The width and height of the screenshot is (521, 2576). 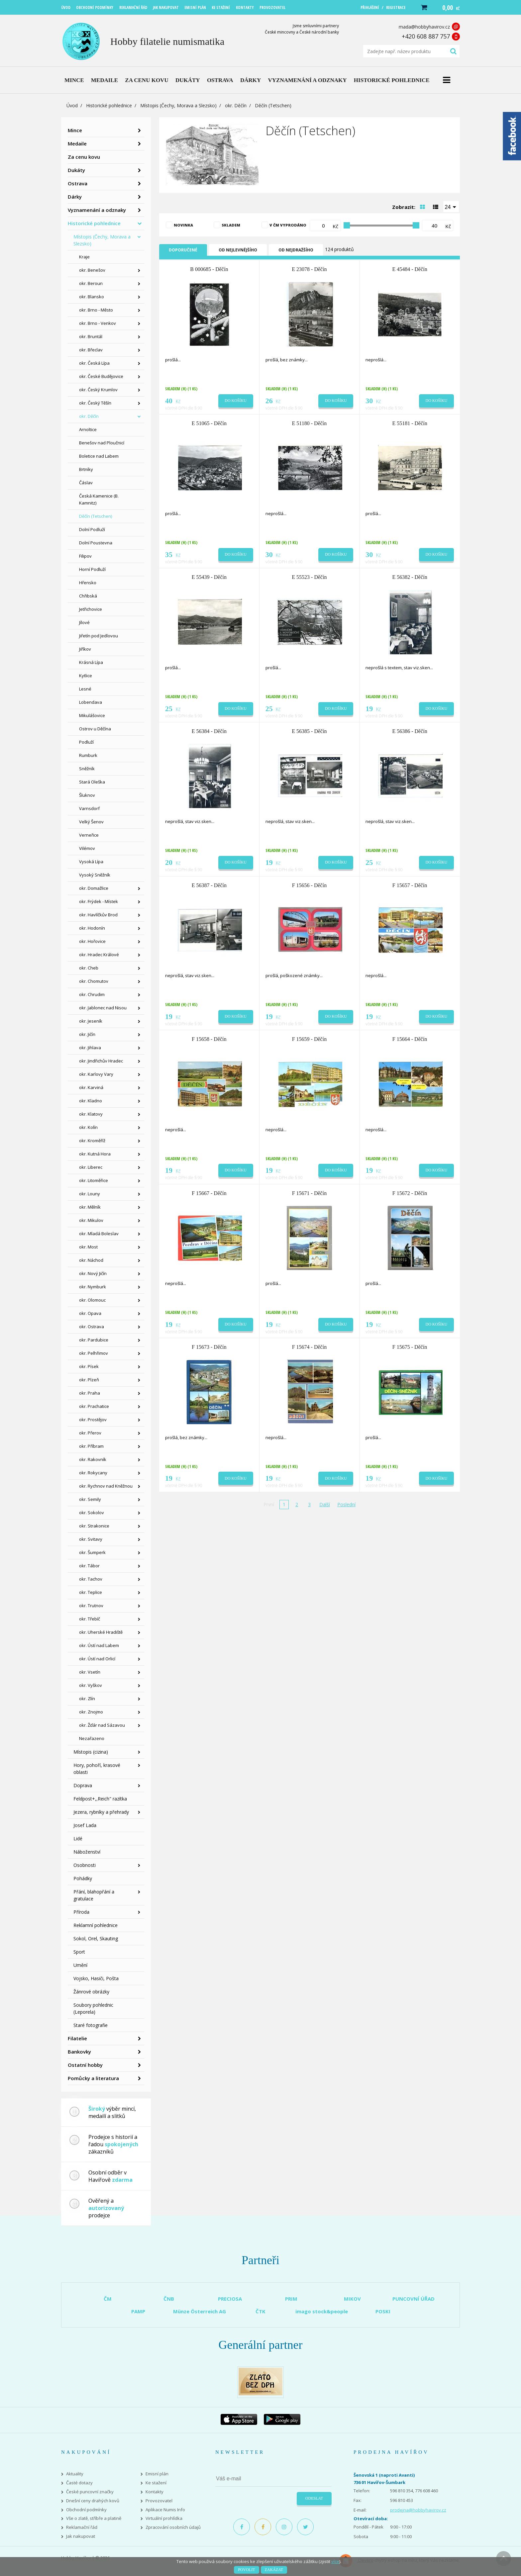 I want to click on PRIM, so click(x=291, y=2298).